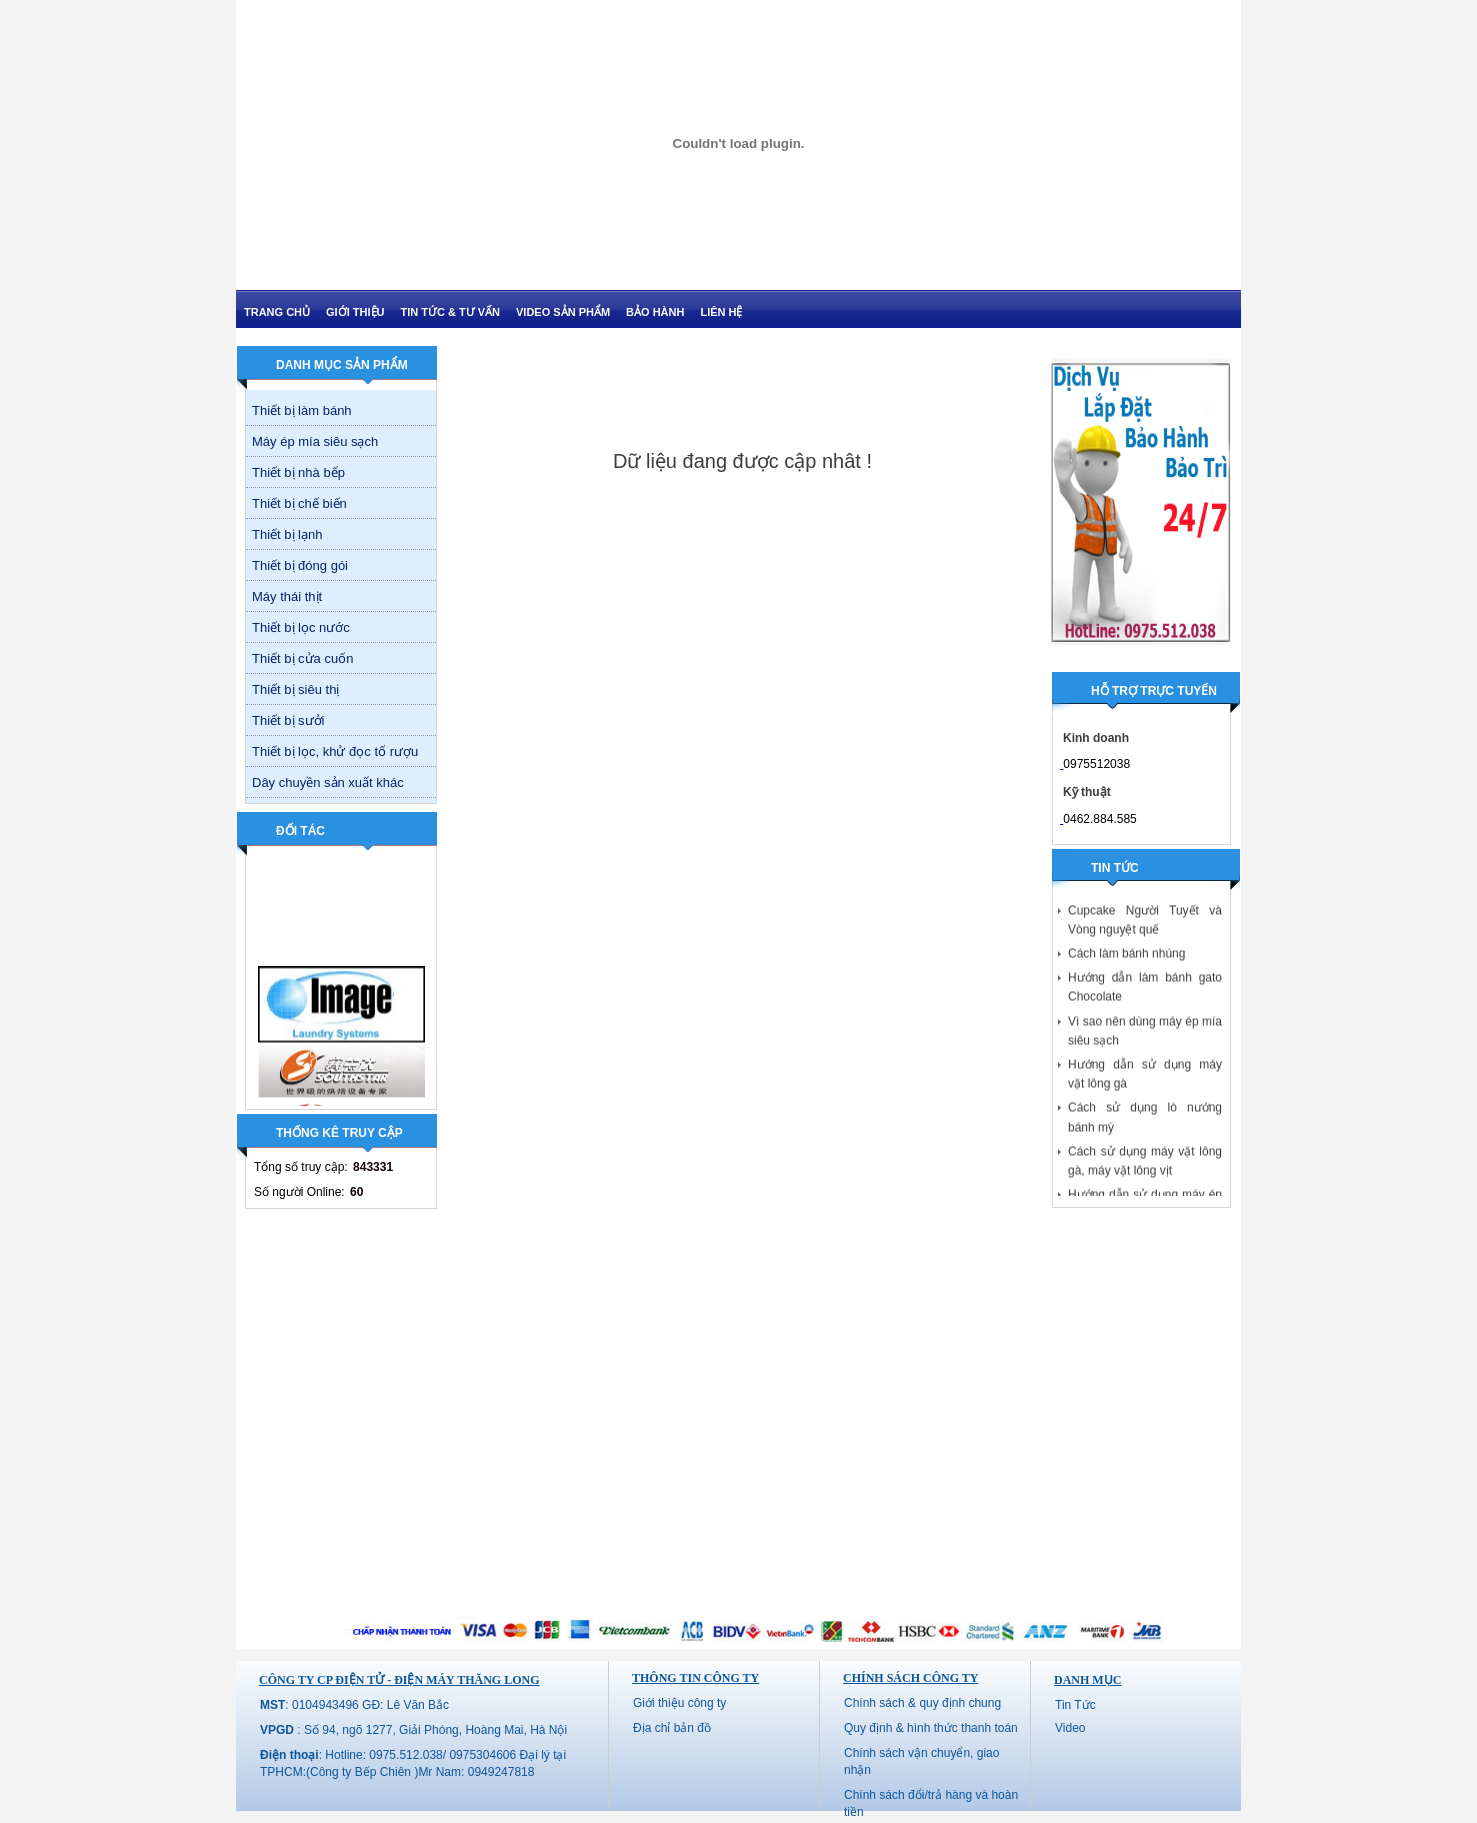  What do you see at coordinates (931, 1728) in the screenshot?
I see `Quy định & hình thức thanh toán` at bounding box center [931, 1728].